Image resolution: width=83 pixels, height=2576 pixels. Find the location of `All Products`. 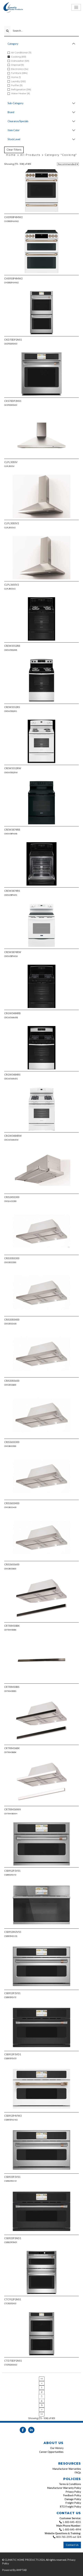

All Products is located at coordinates (30, 154).